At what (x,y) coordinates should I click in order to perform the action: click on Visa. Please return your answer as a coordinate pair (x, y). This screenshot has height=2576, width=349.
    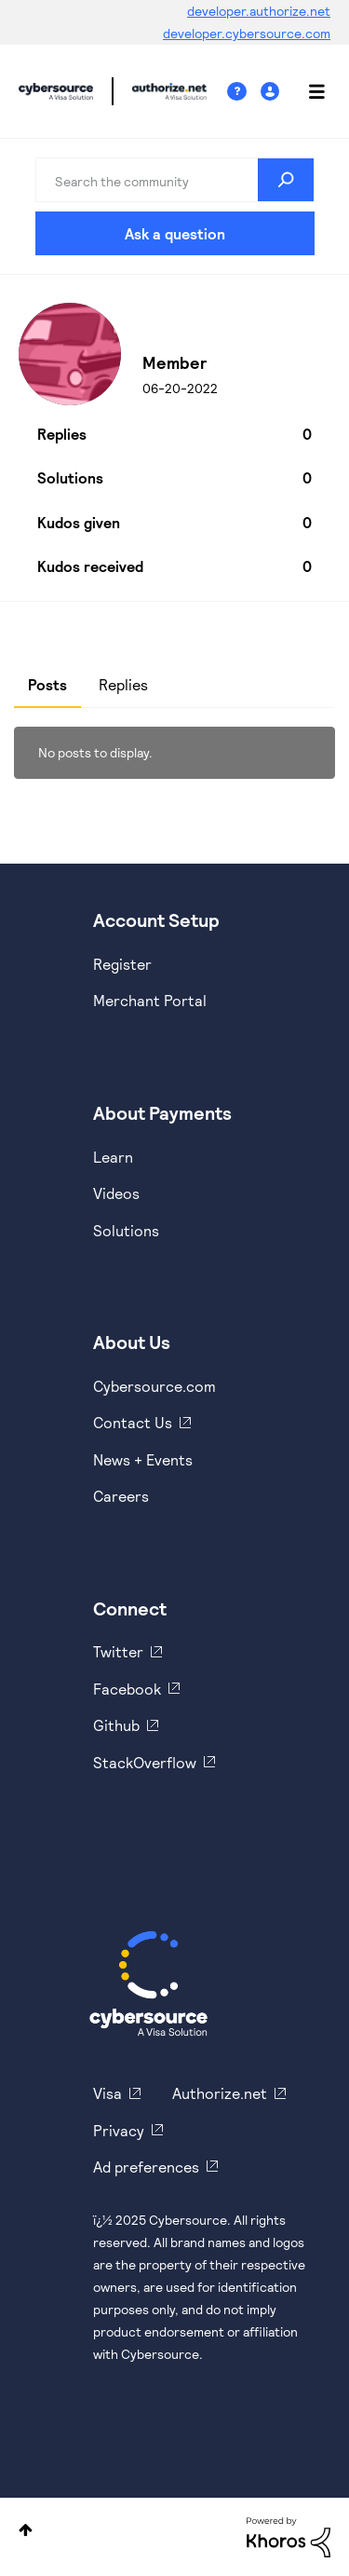
    Looking at the image, I should click on (107, 2093).